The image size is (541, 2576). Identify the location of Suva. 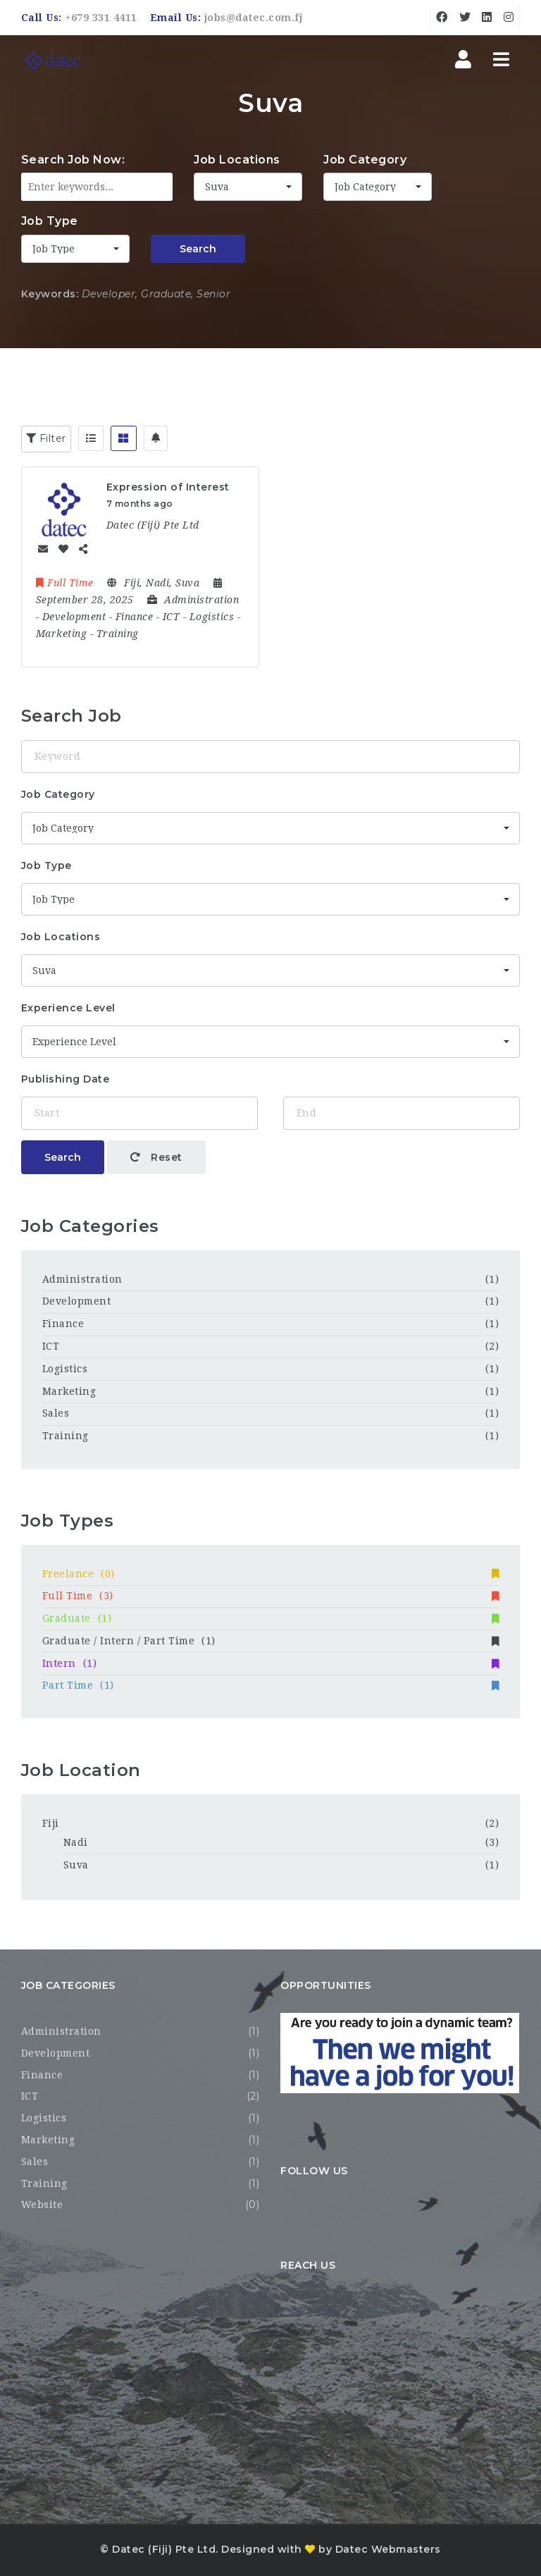
(76, 1865).